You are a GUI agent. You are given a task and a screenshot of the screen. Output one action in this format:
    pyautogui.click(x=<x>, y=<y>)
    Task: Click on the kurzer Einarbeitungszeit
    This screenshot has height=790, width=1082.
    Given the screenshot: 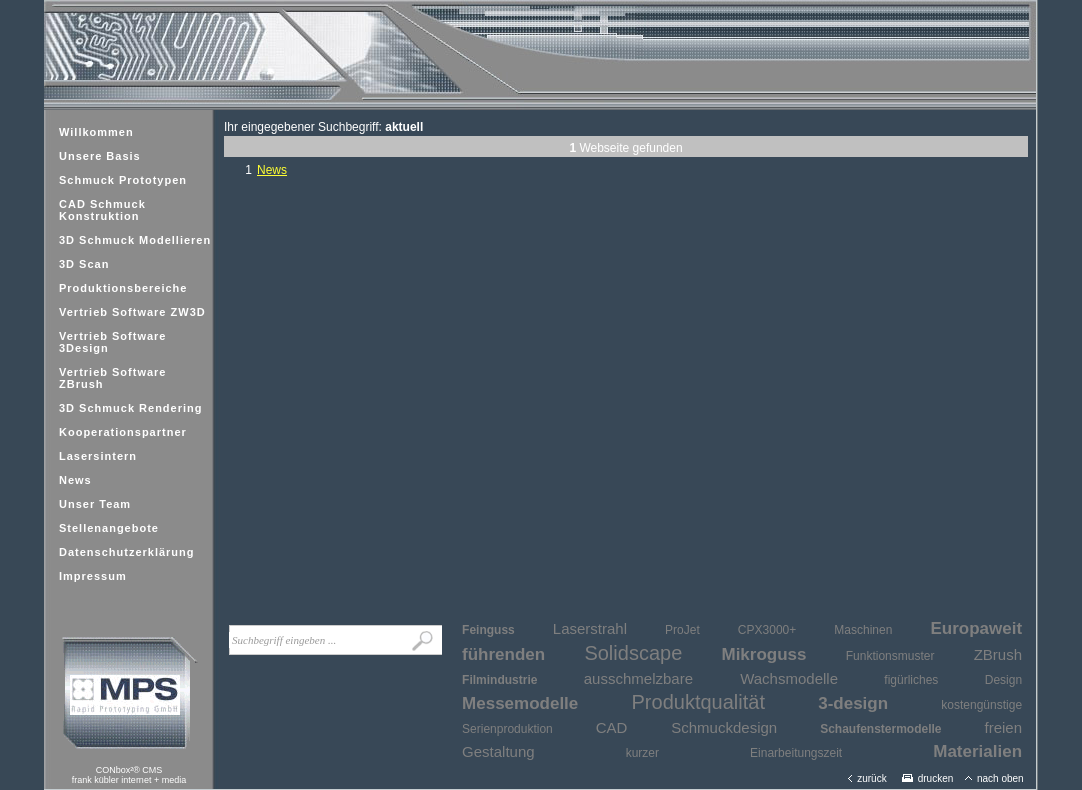 What is the action you would take?
    pyautogui.click(x=734, y=753)
    